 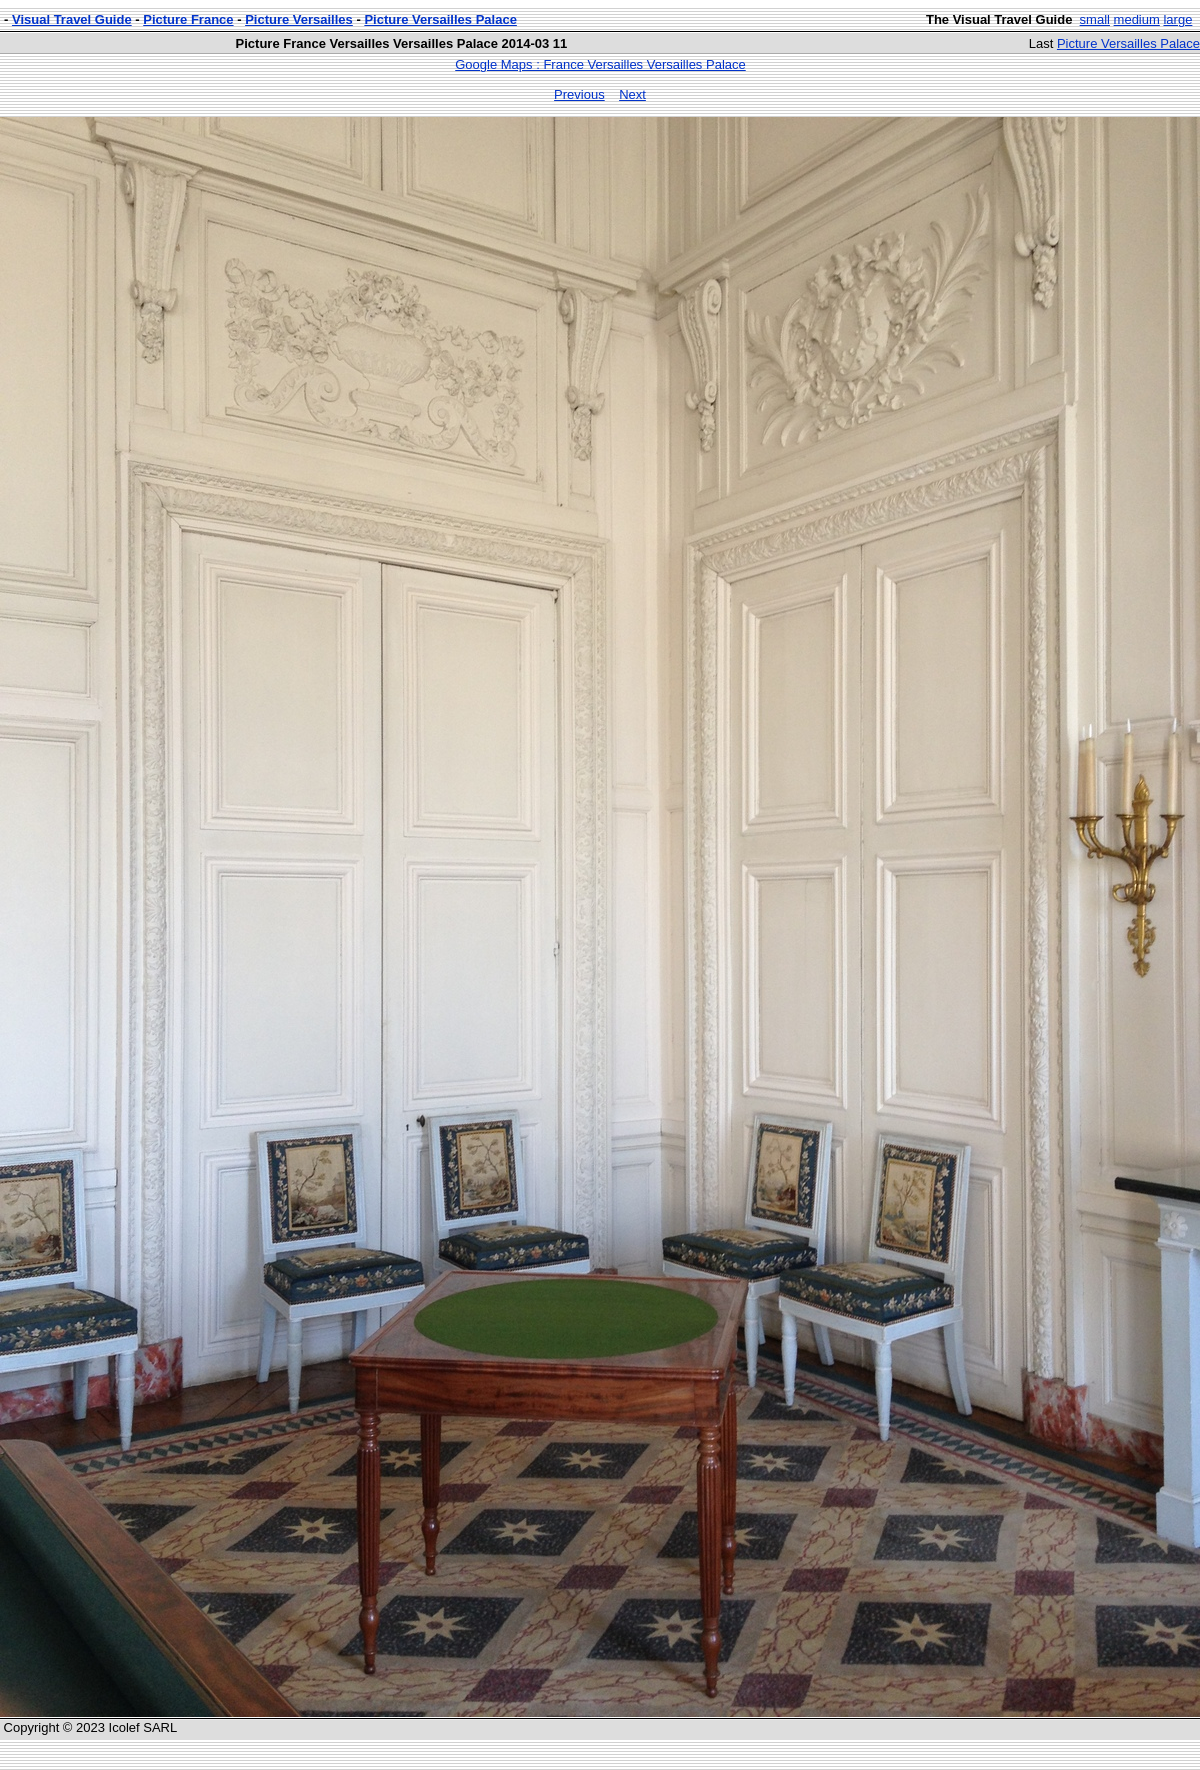 What do you see at coordinates (1137, 19) in the screenshot?
I see `medium` at bounding box center [1137, 19].